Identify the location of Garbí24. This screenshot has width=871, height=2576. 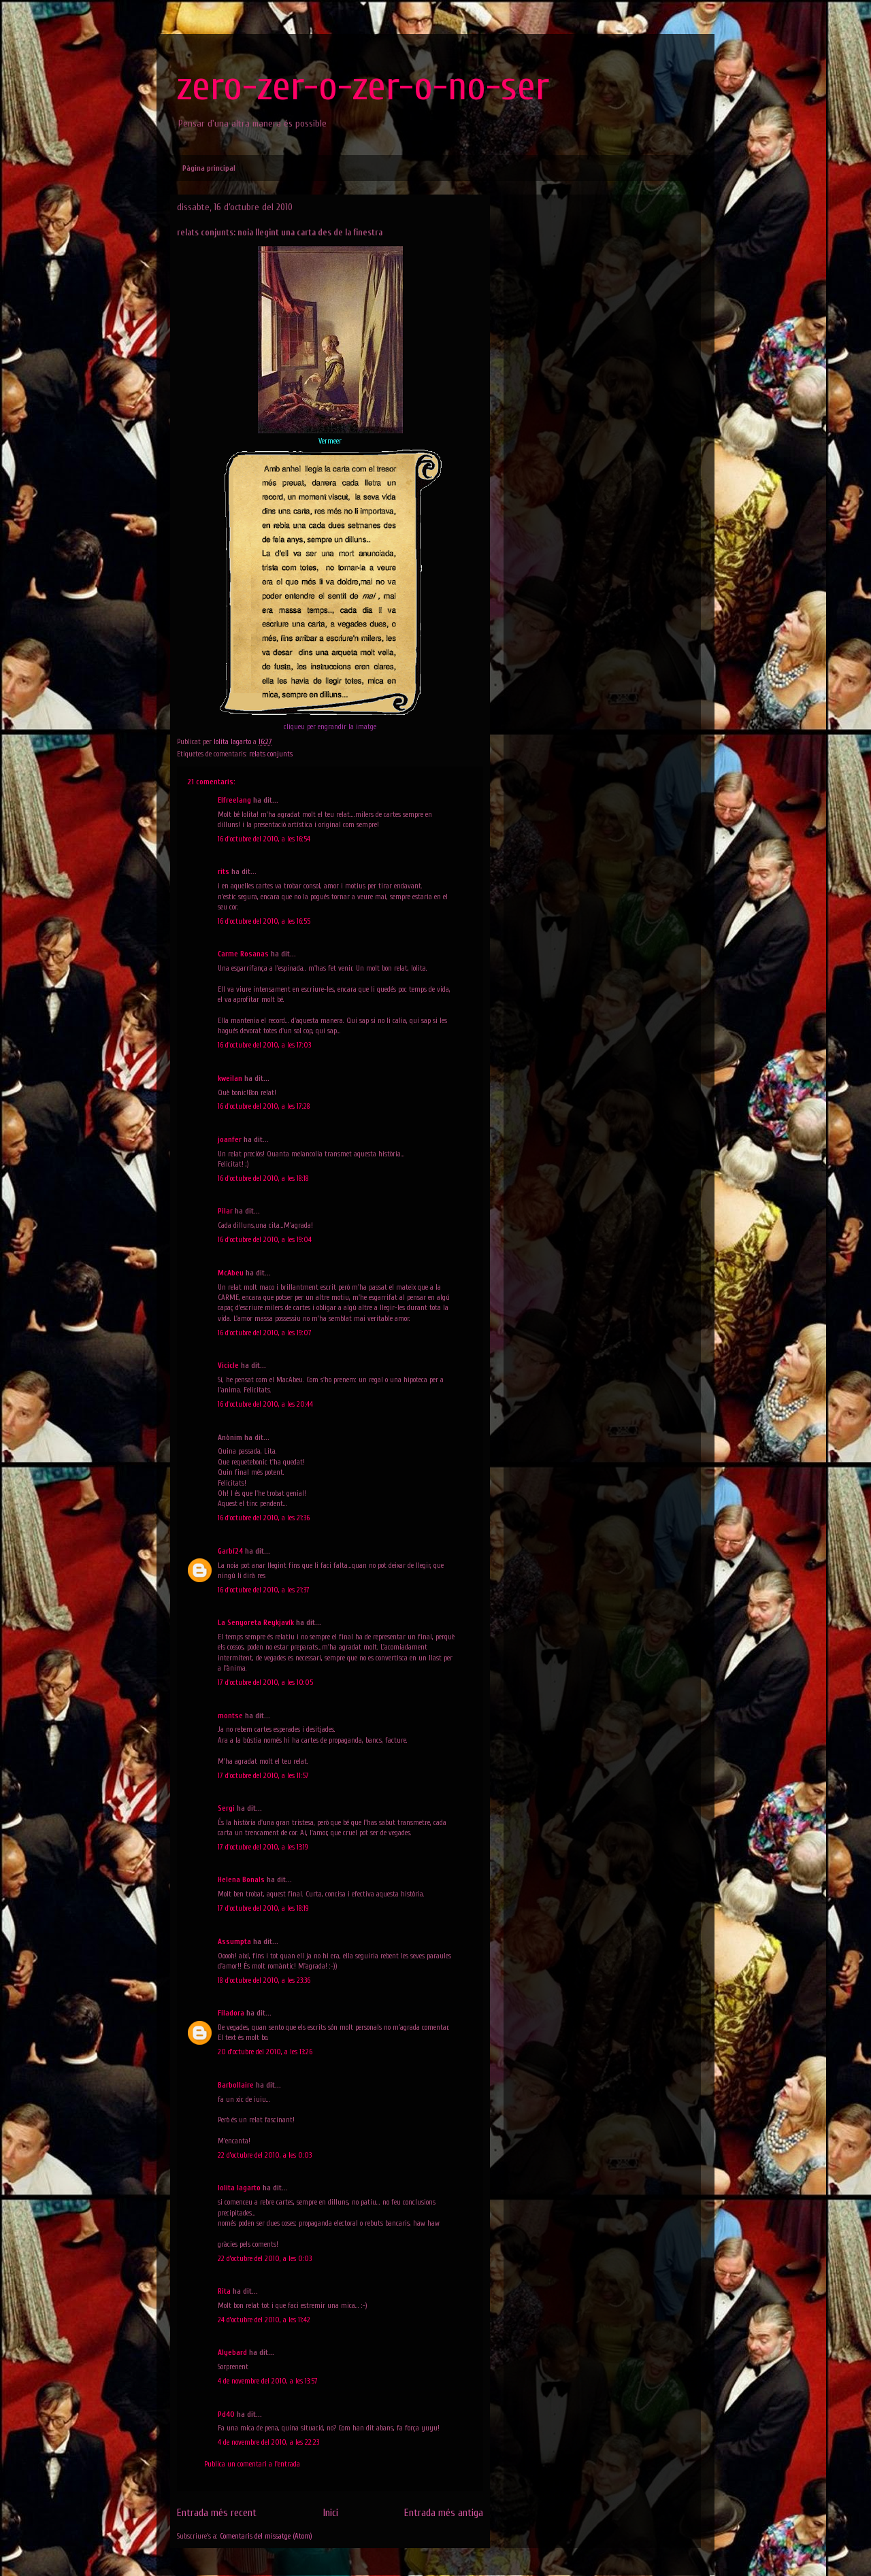
(230, 1551).